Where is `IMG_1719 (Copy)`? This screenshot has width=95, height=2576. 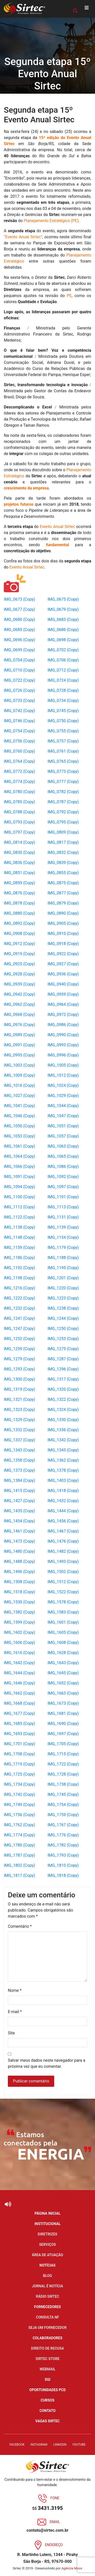
IMG_1719 (Copy) is located at coordinates (19, 1764).